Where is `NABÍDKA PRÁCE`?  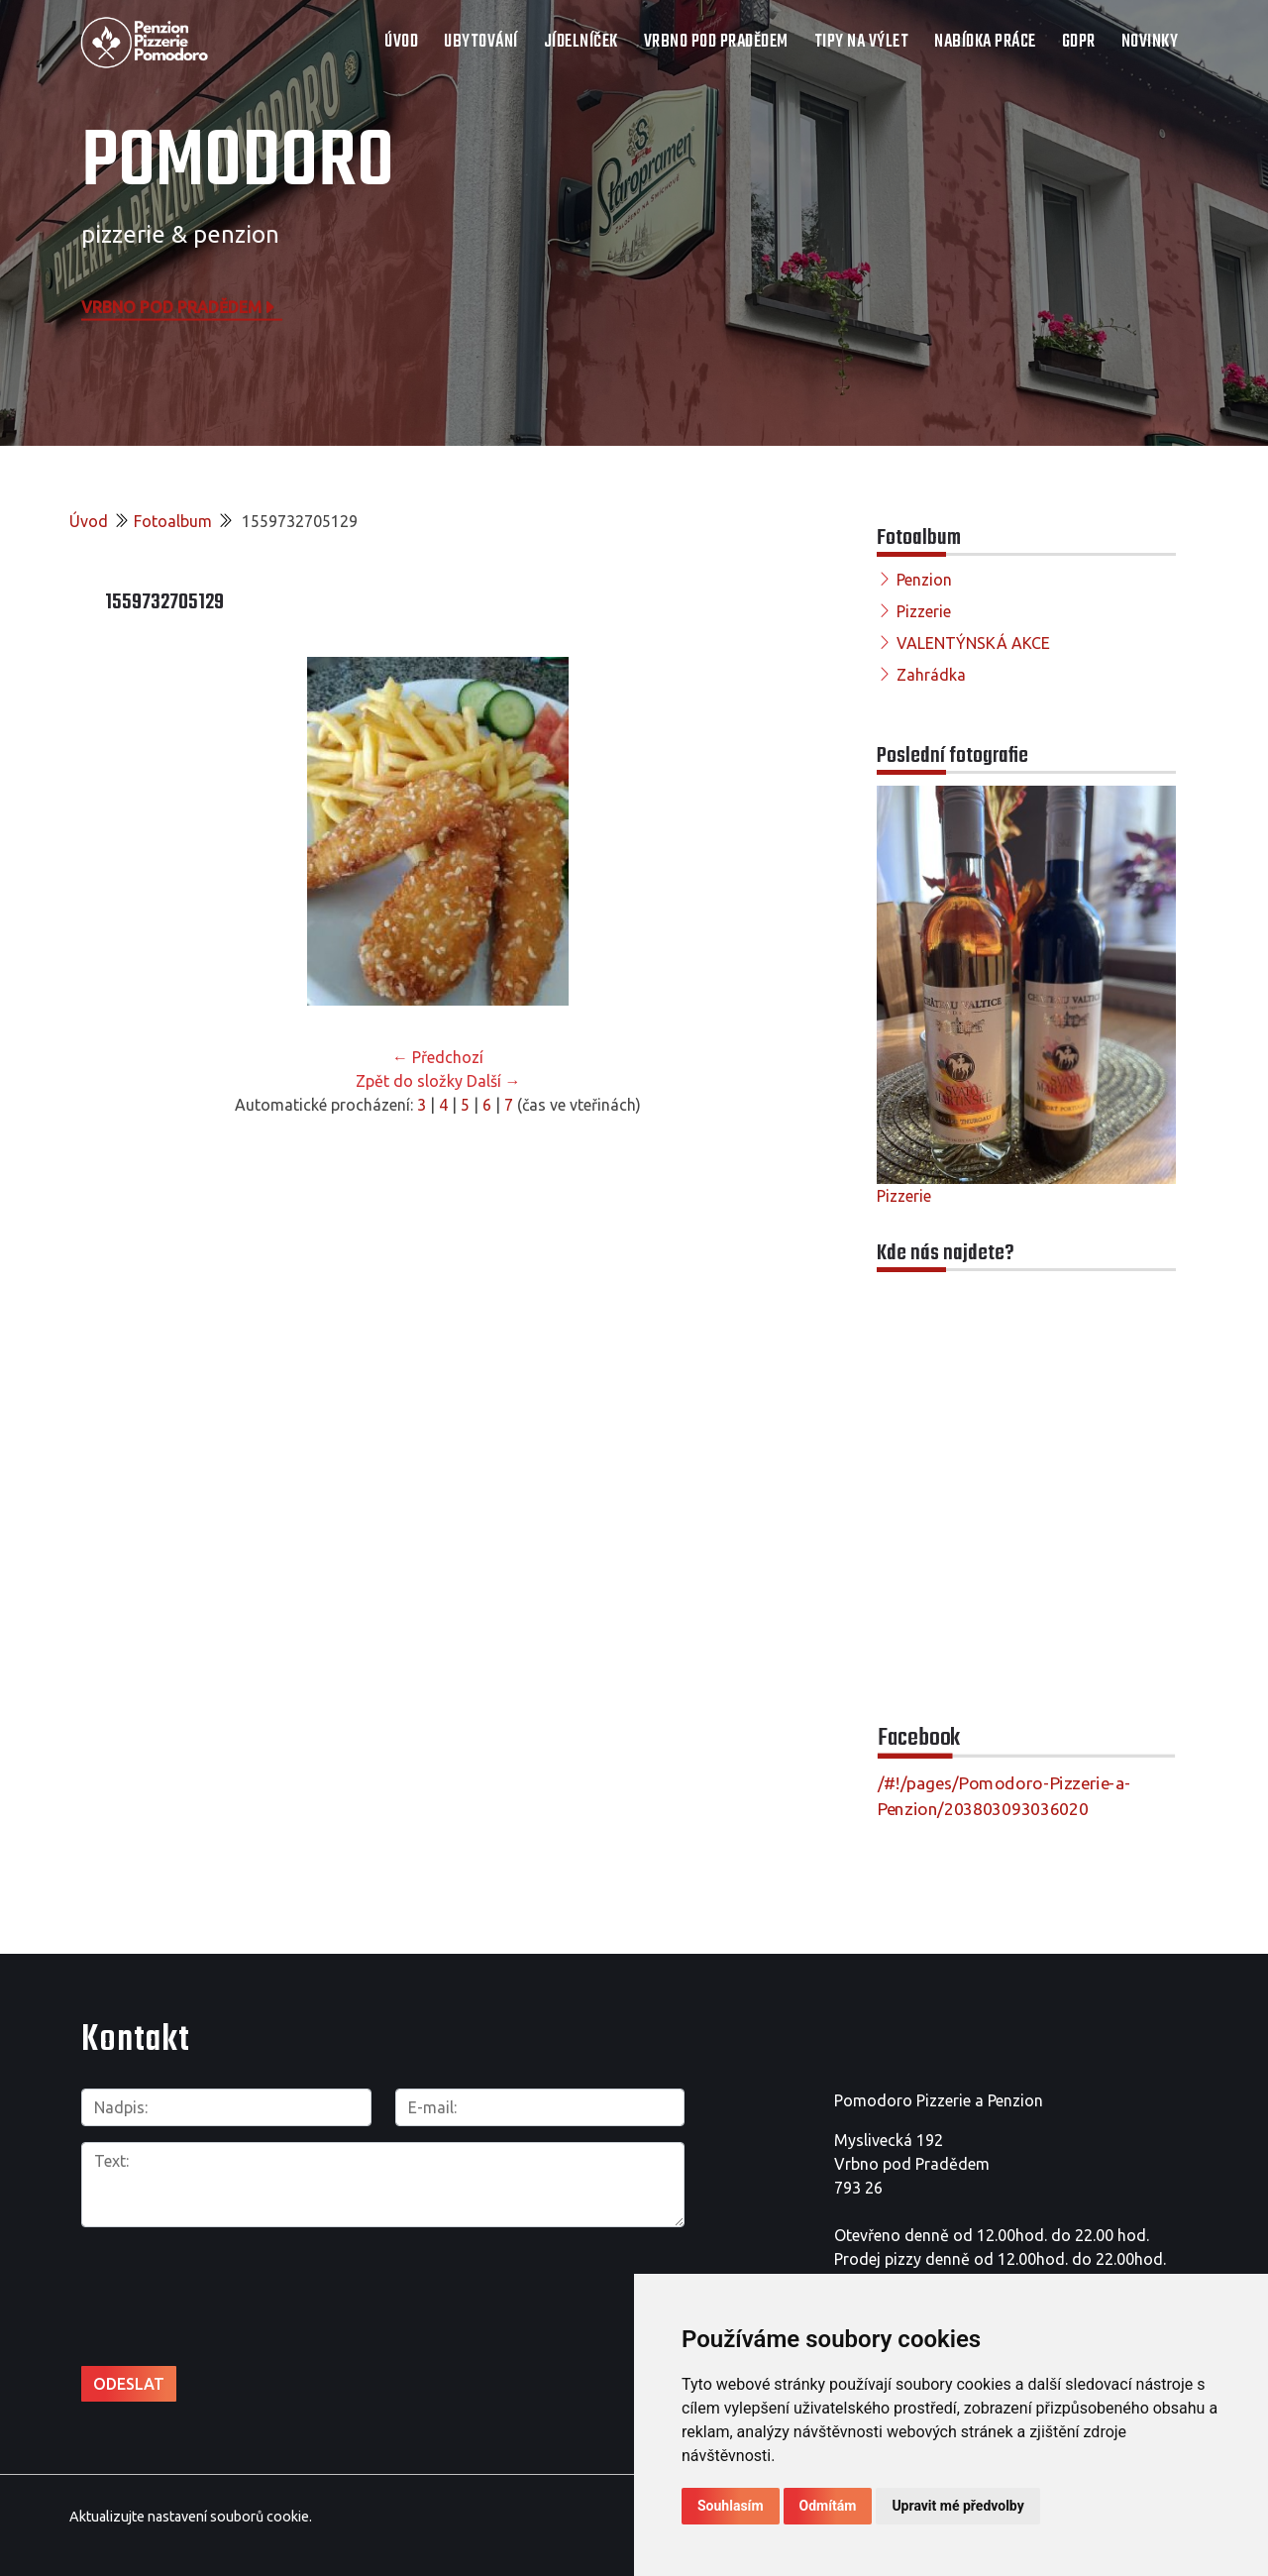
NABÍDKA PRÁCE is located at coordinates (985, 42).